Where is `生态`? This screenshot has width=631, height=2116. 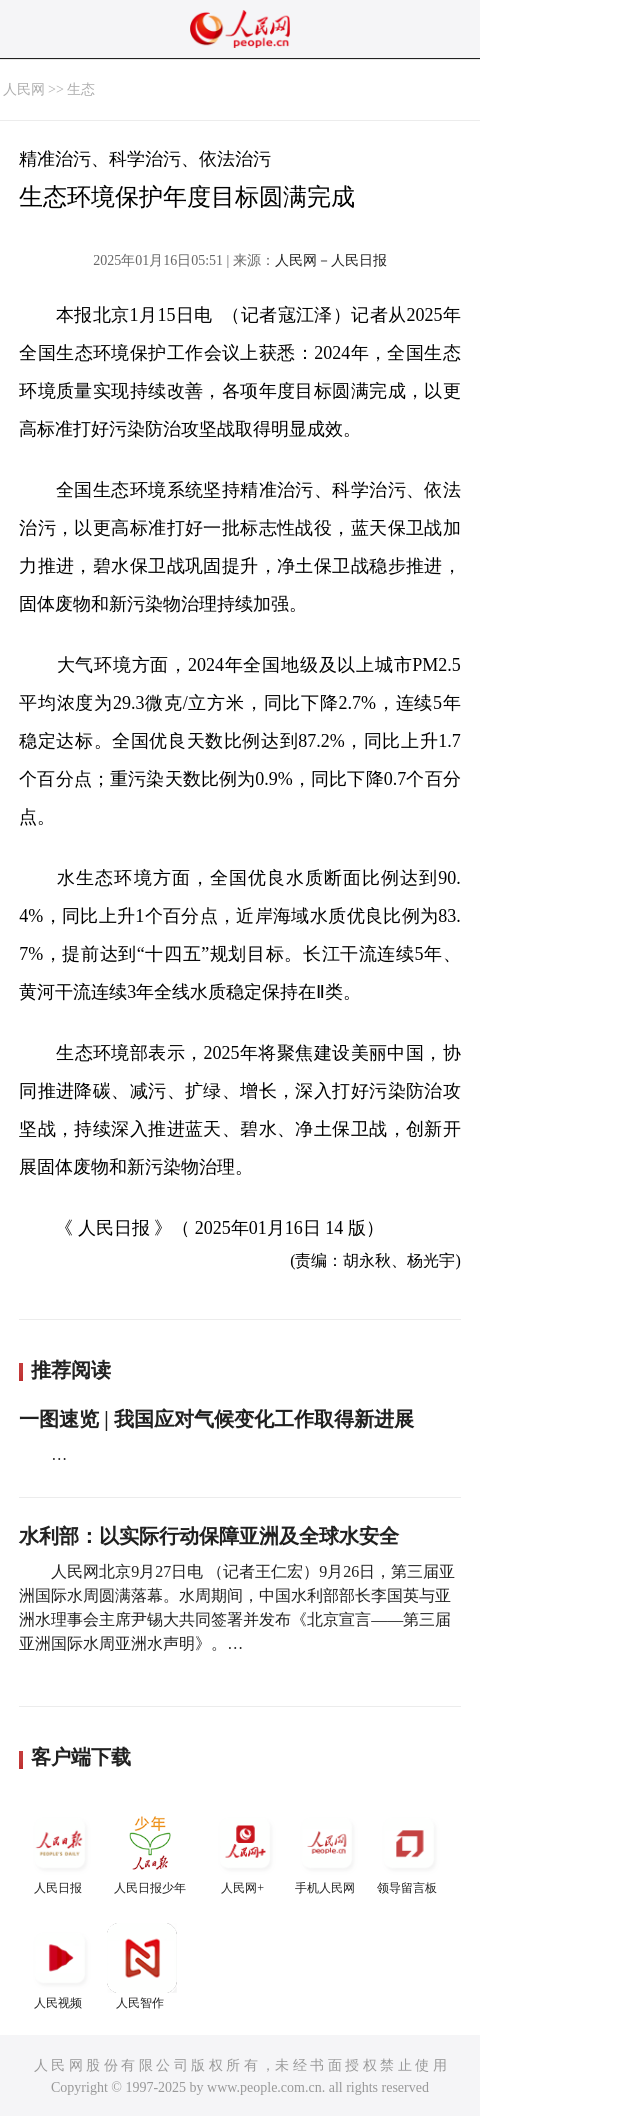
生态 is located at coordinates (81, 89).